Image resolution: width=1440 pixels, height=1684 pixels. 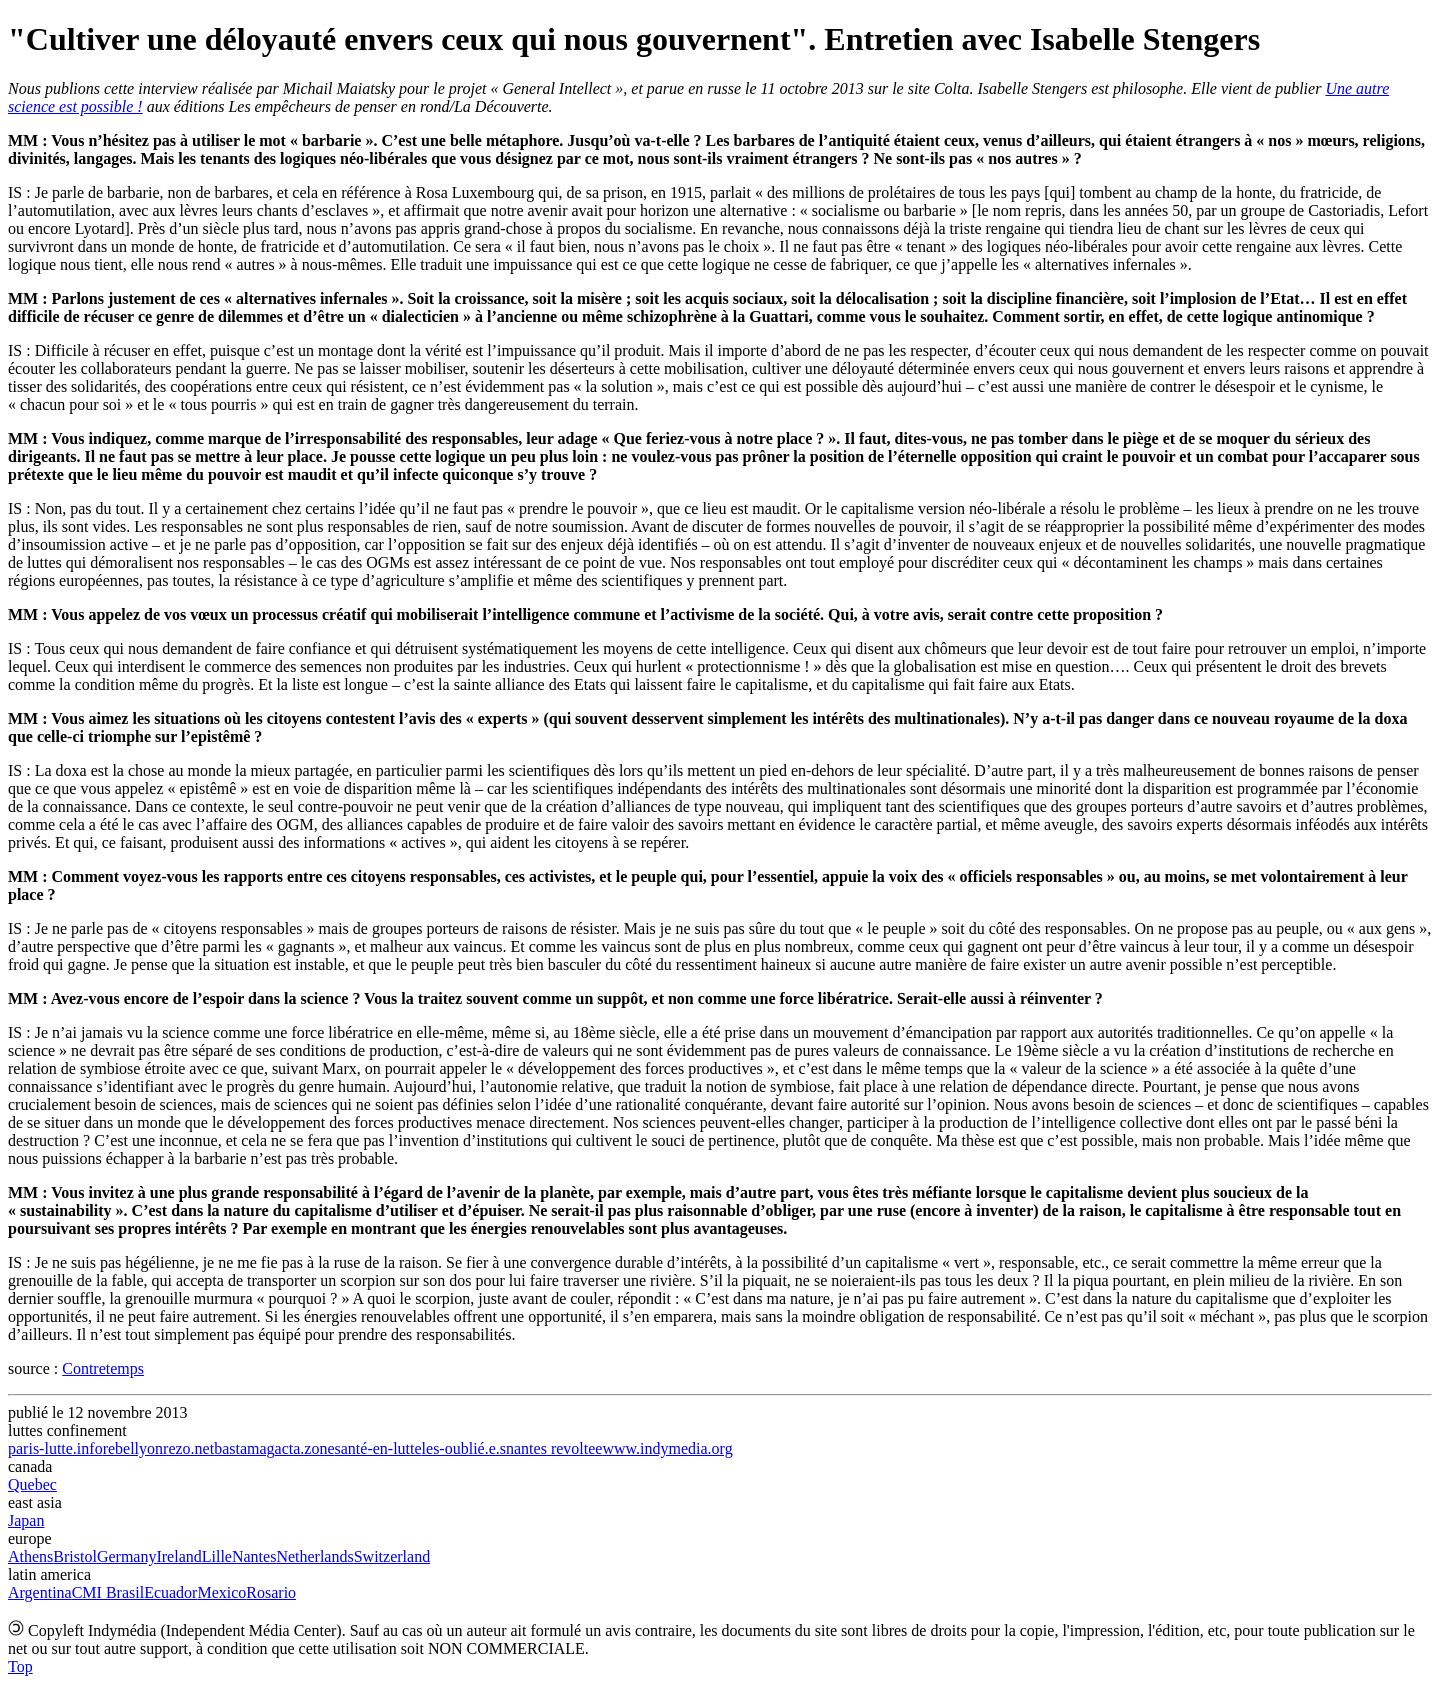 I want to click on www.indymedia.org, so click(x=667, y=1448).